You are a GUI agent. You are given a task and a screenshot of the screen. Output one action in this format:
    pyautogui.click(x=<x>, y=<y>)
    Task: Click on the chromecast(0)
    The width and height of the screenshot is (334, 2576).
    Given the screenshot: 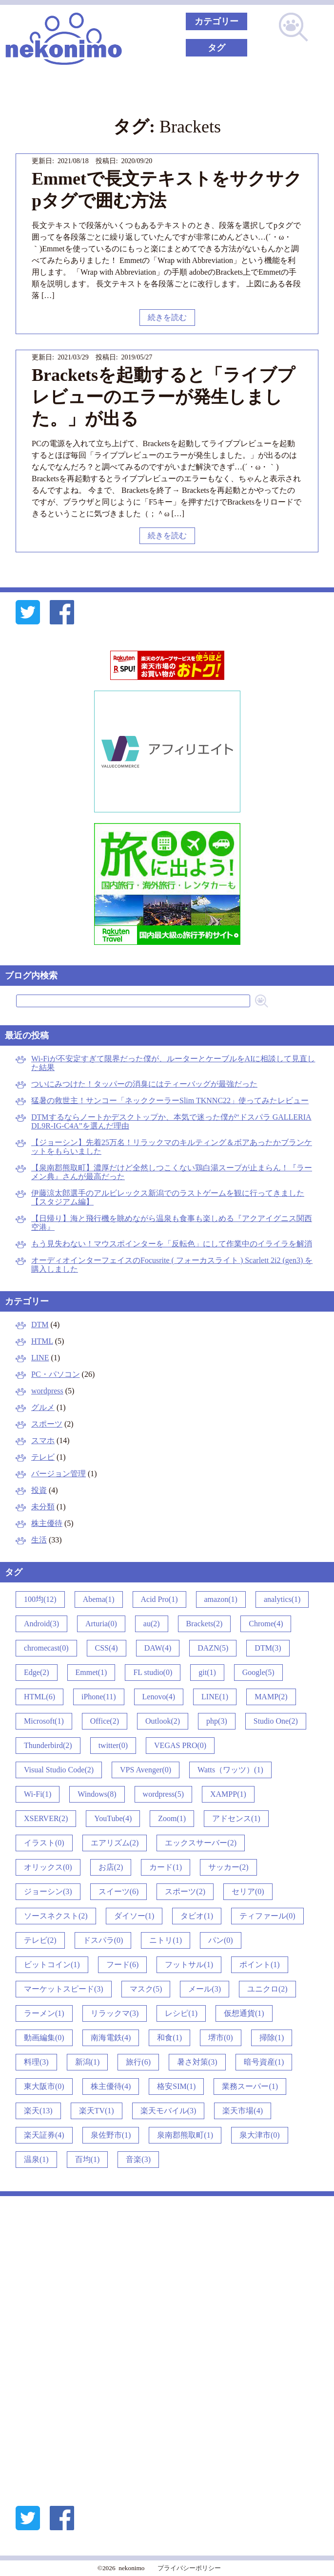 What is the action you would take?
    pyautogui.click(x=46, y=1648)
    